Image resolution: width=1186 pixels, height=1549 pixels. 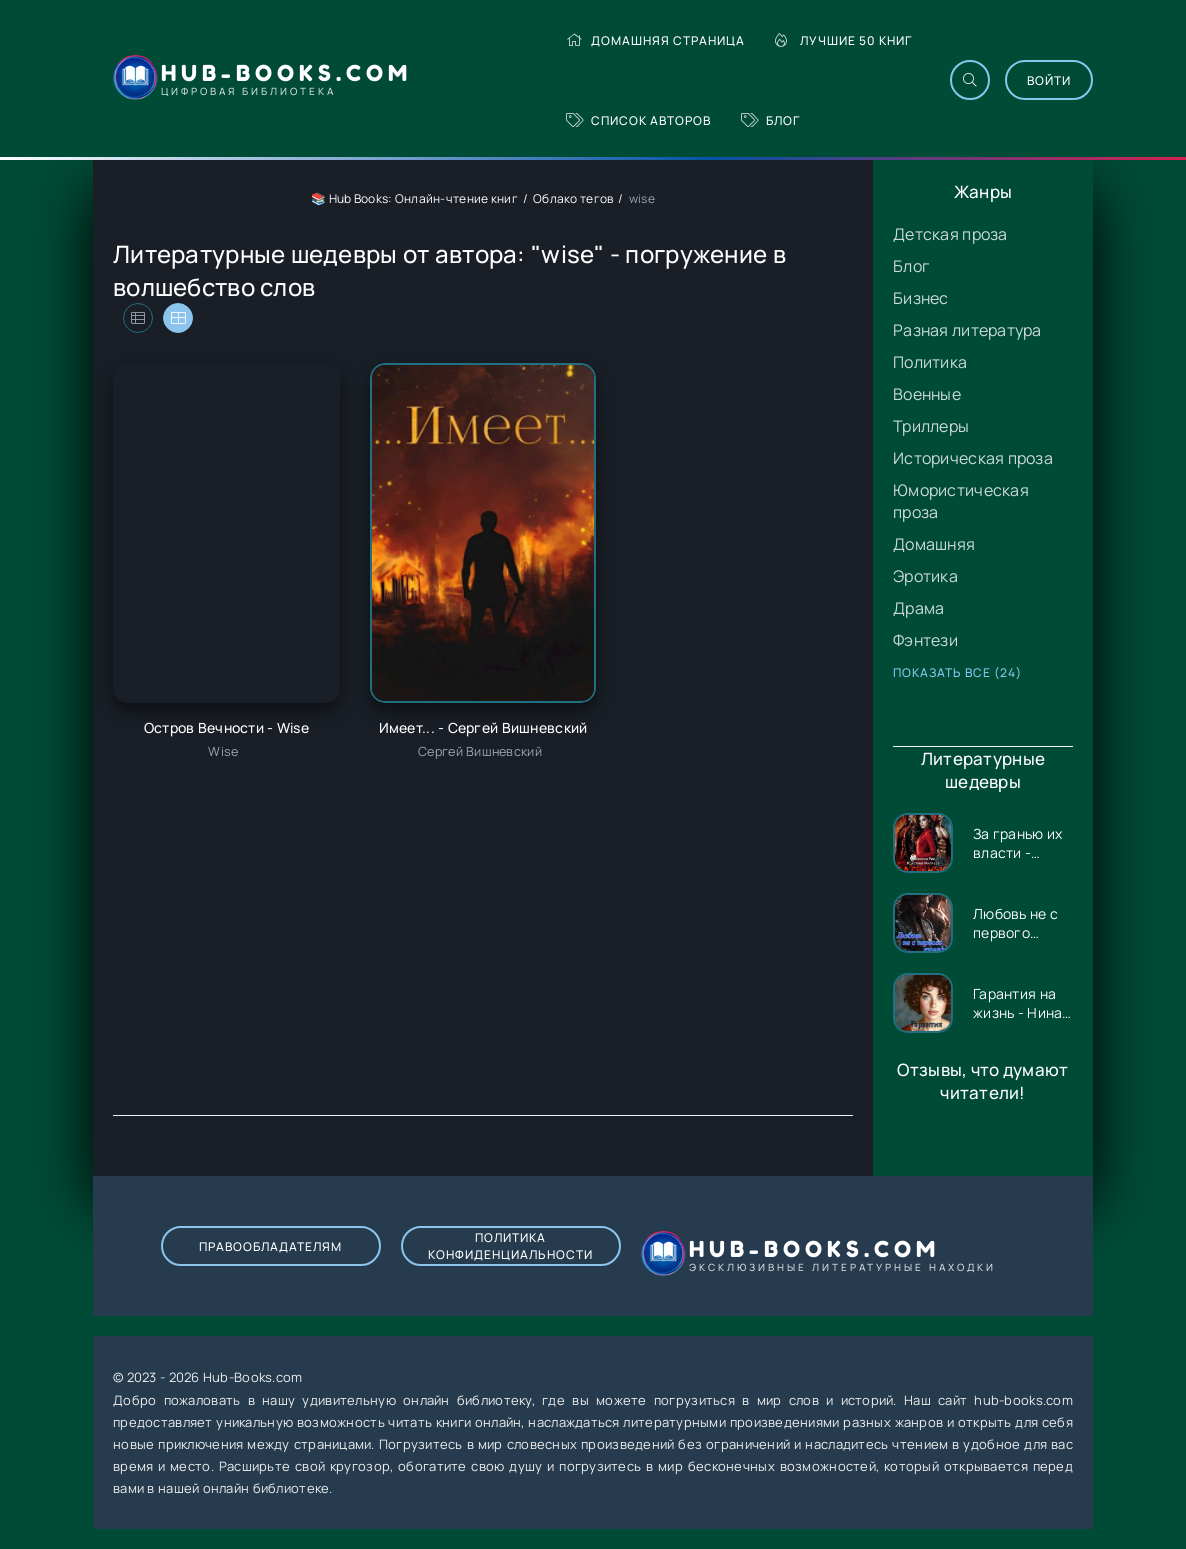 What do you see at coordinates (655, 40) in the screenshot?
I see `Домашняя страница` at bounding box center [655, 40].